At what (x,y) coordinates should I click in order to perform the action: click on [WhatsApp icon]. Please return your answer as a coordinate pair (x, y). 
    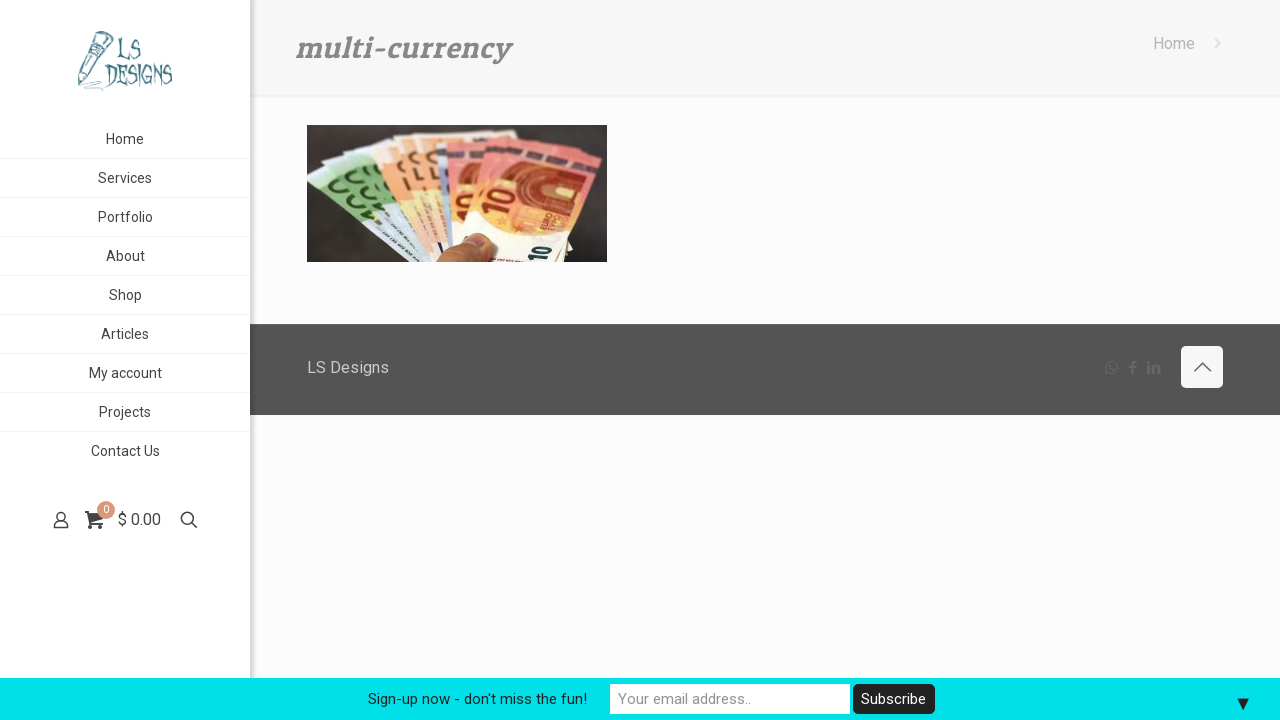
    Looking at the image, I should click on (1111, 368).